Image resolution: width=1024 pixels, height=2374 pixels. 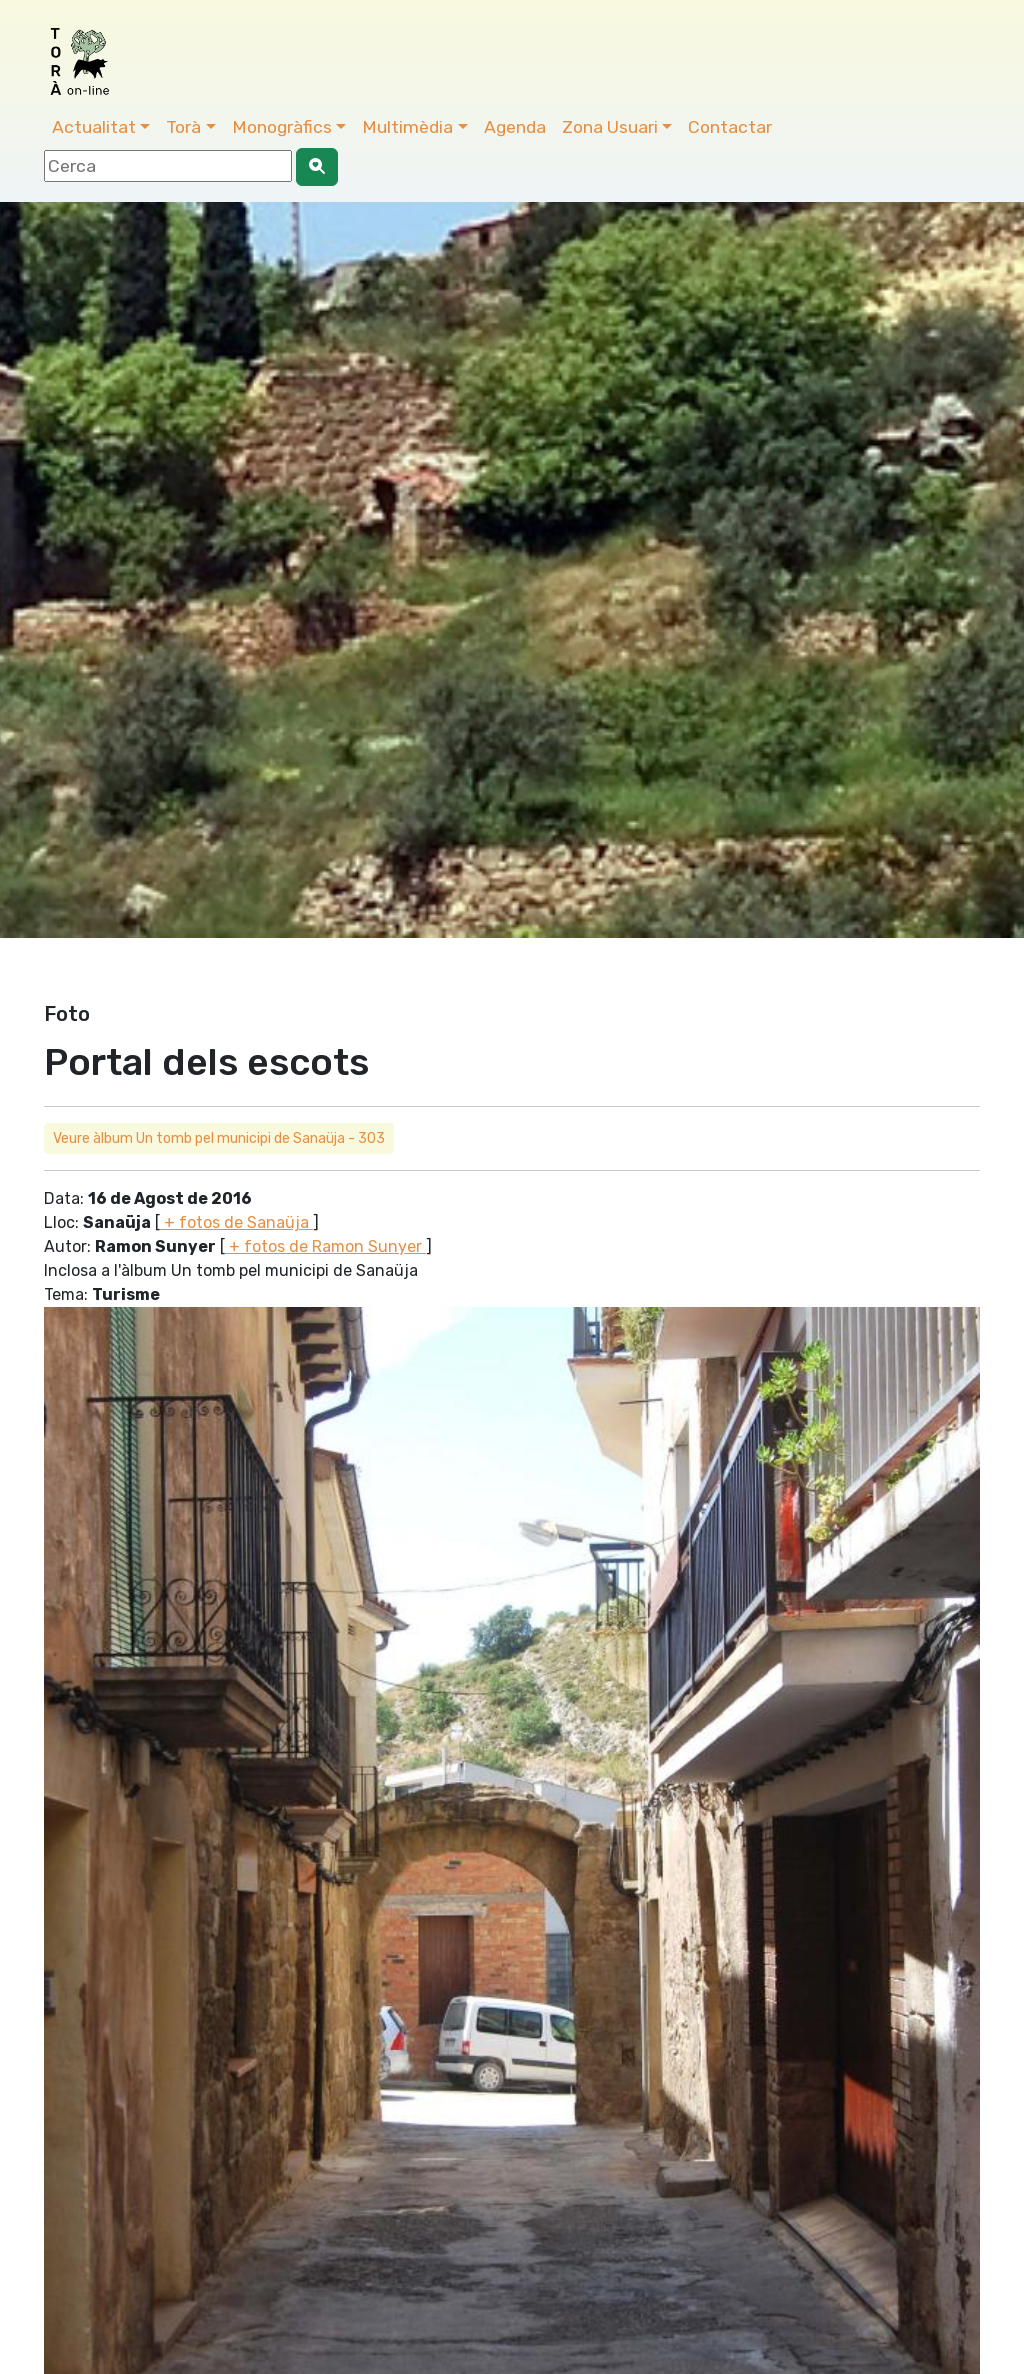 What do you see at coordinates (730, 127) in the screenshot?
I see `Contactar` at bounding box center [730, 127].